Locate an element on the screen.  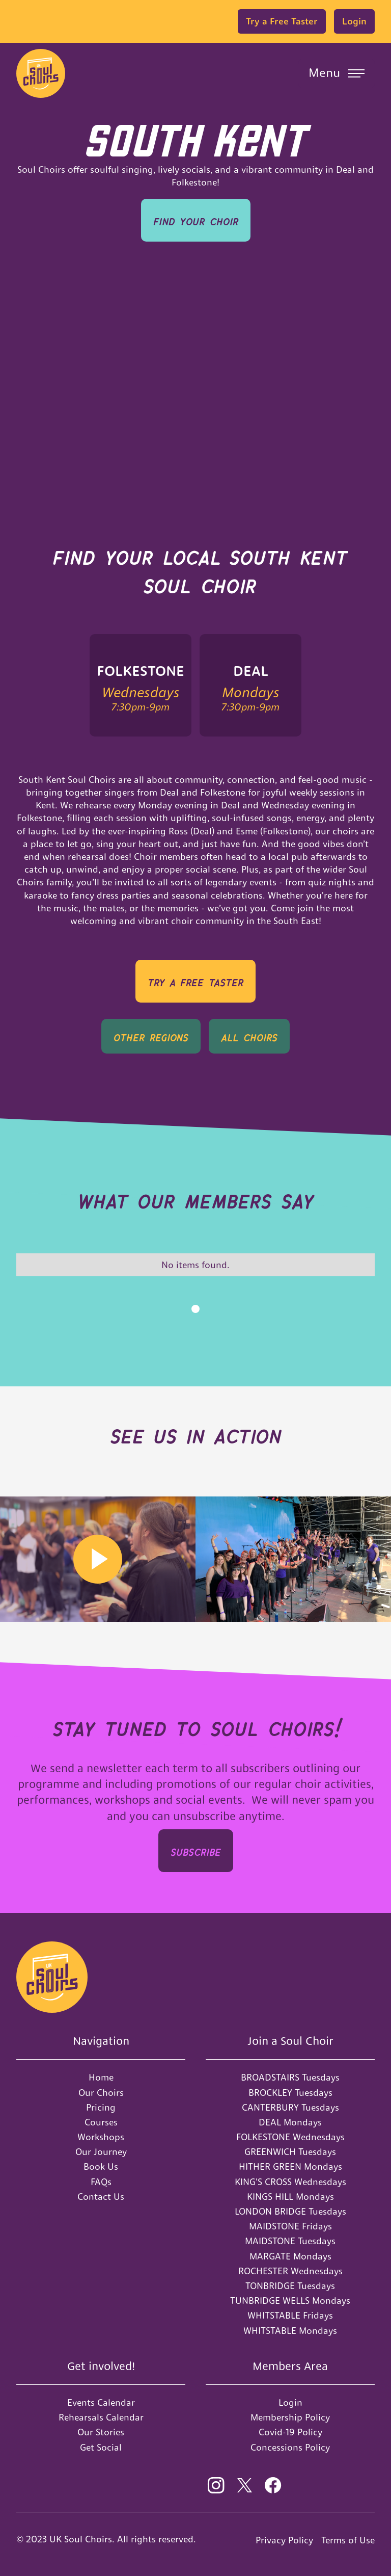
Workshops is located at coordinates (100, 2137).